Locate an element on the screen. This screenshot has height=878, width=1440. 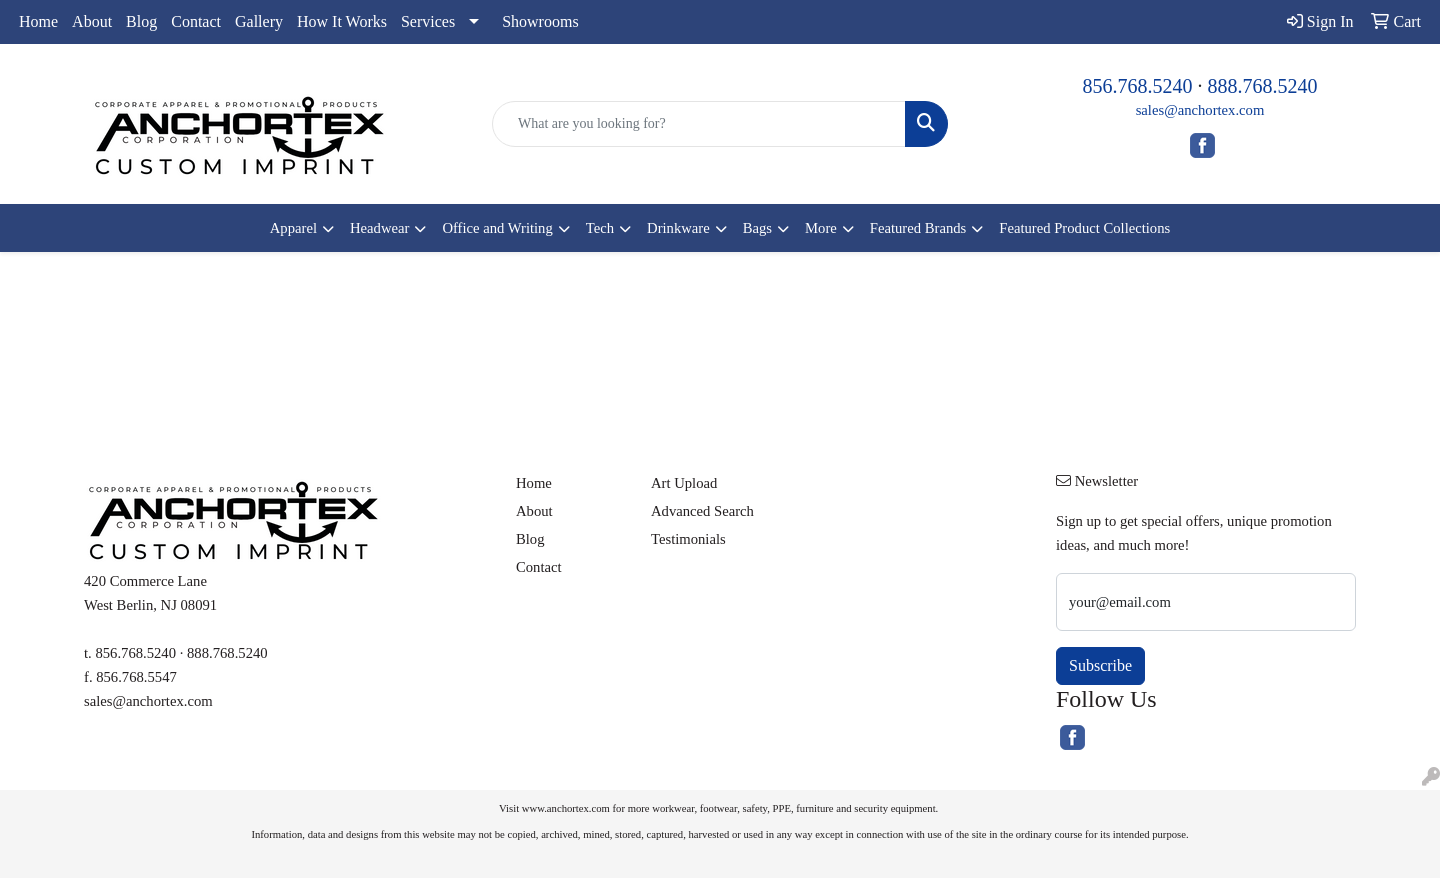
Art Upload is located at coordinates (684, 483).